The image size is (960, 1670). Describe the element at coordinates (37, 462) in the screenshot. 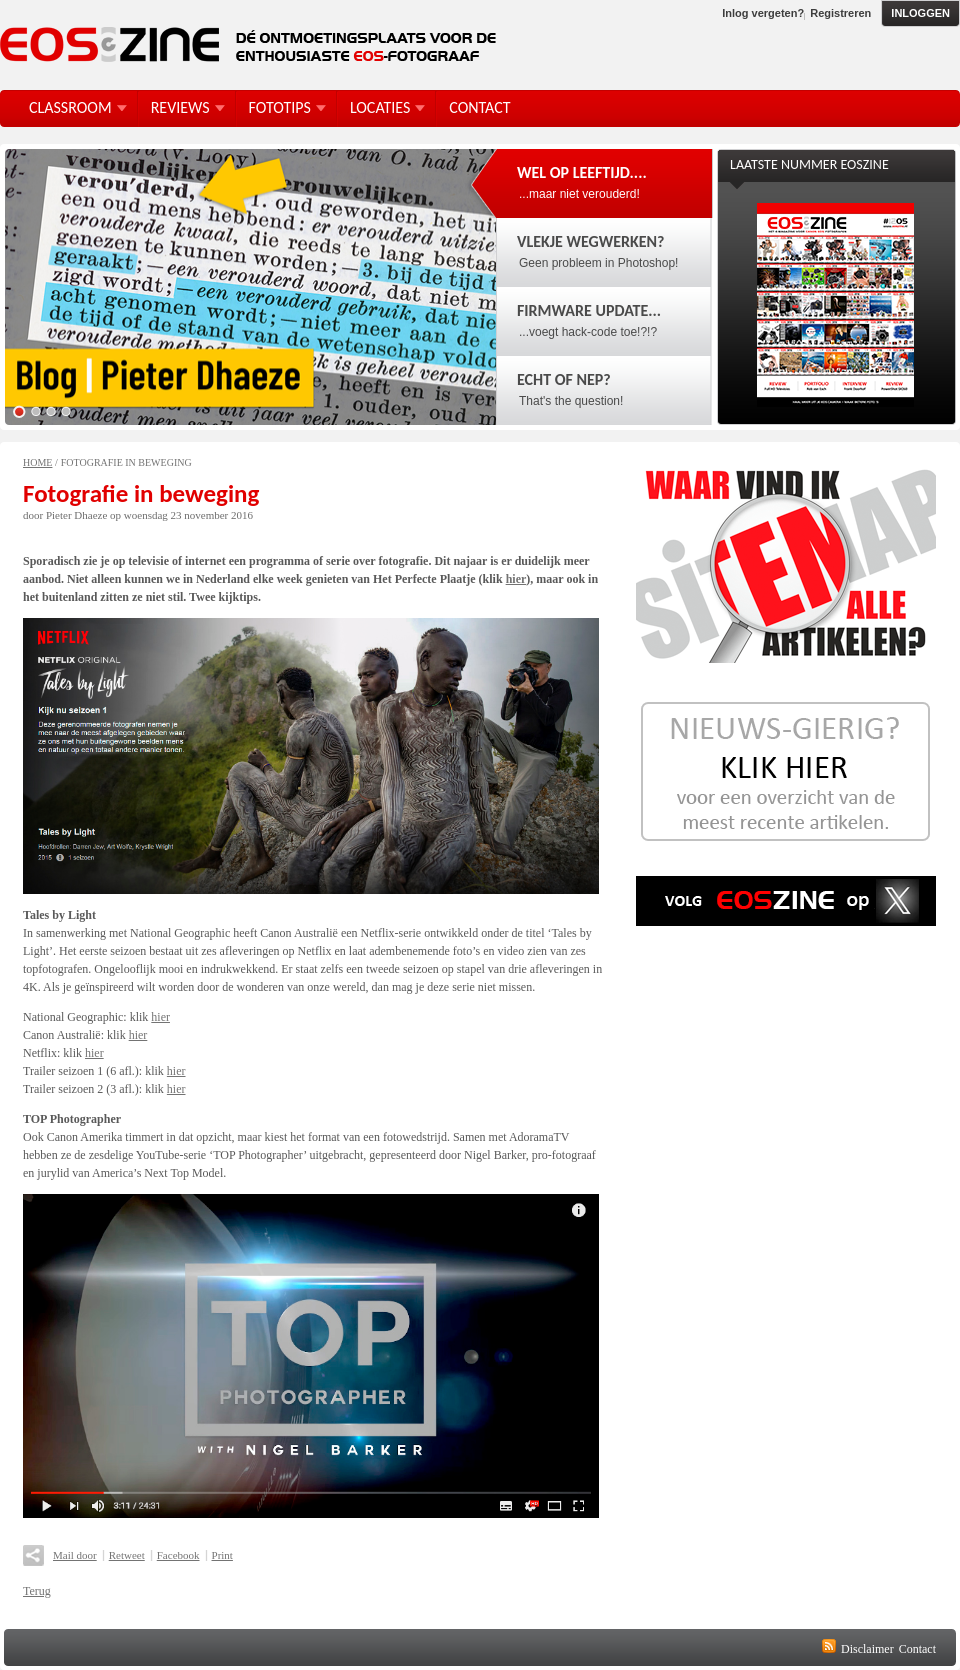

I see `Home` at that location.